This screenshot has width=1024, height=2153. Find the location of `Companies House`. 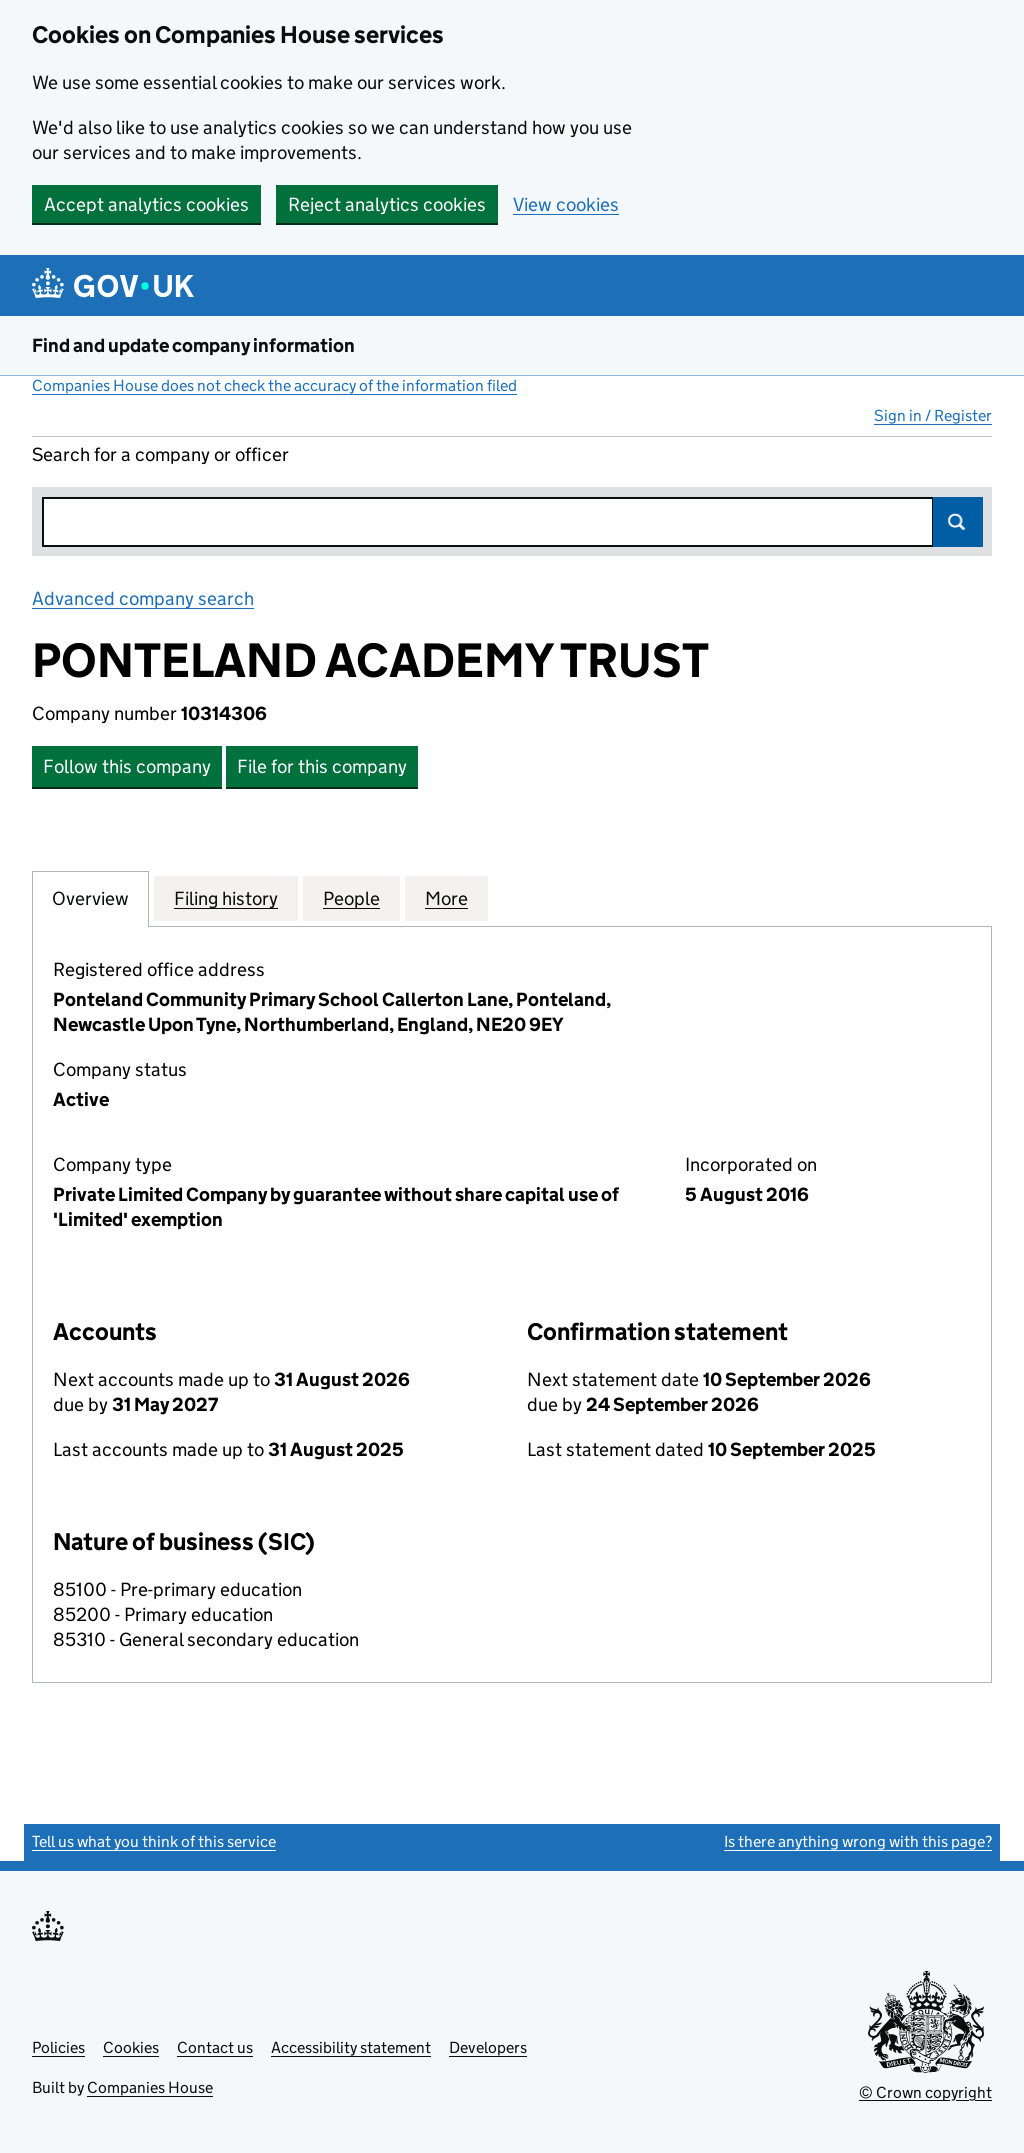

Companies House is located at coordinates (150, 2087).